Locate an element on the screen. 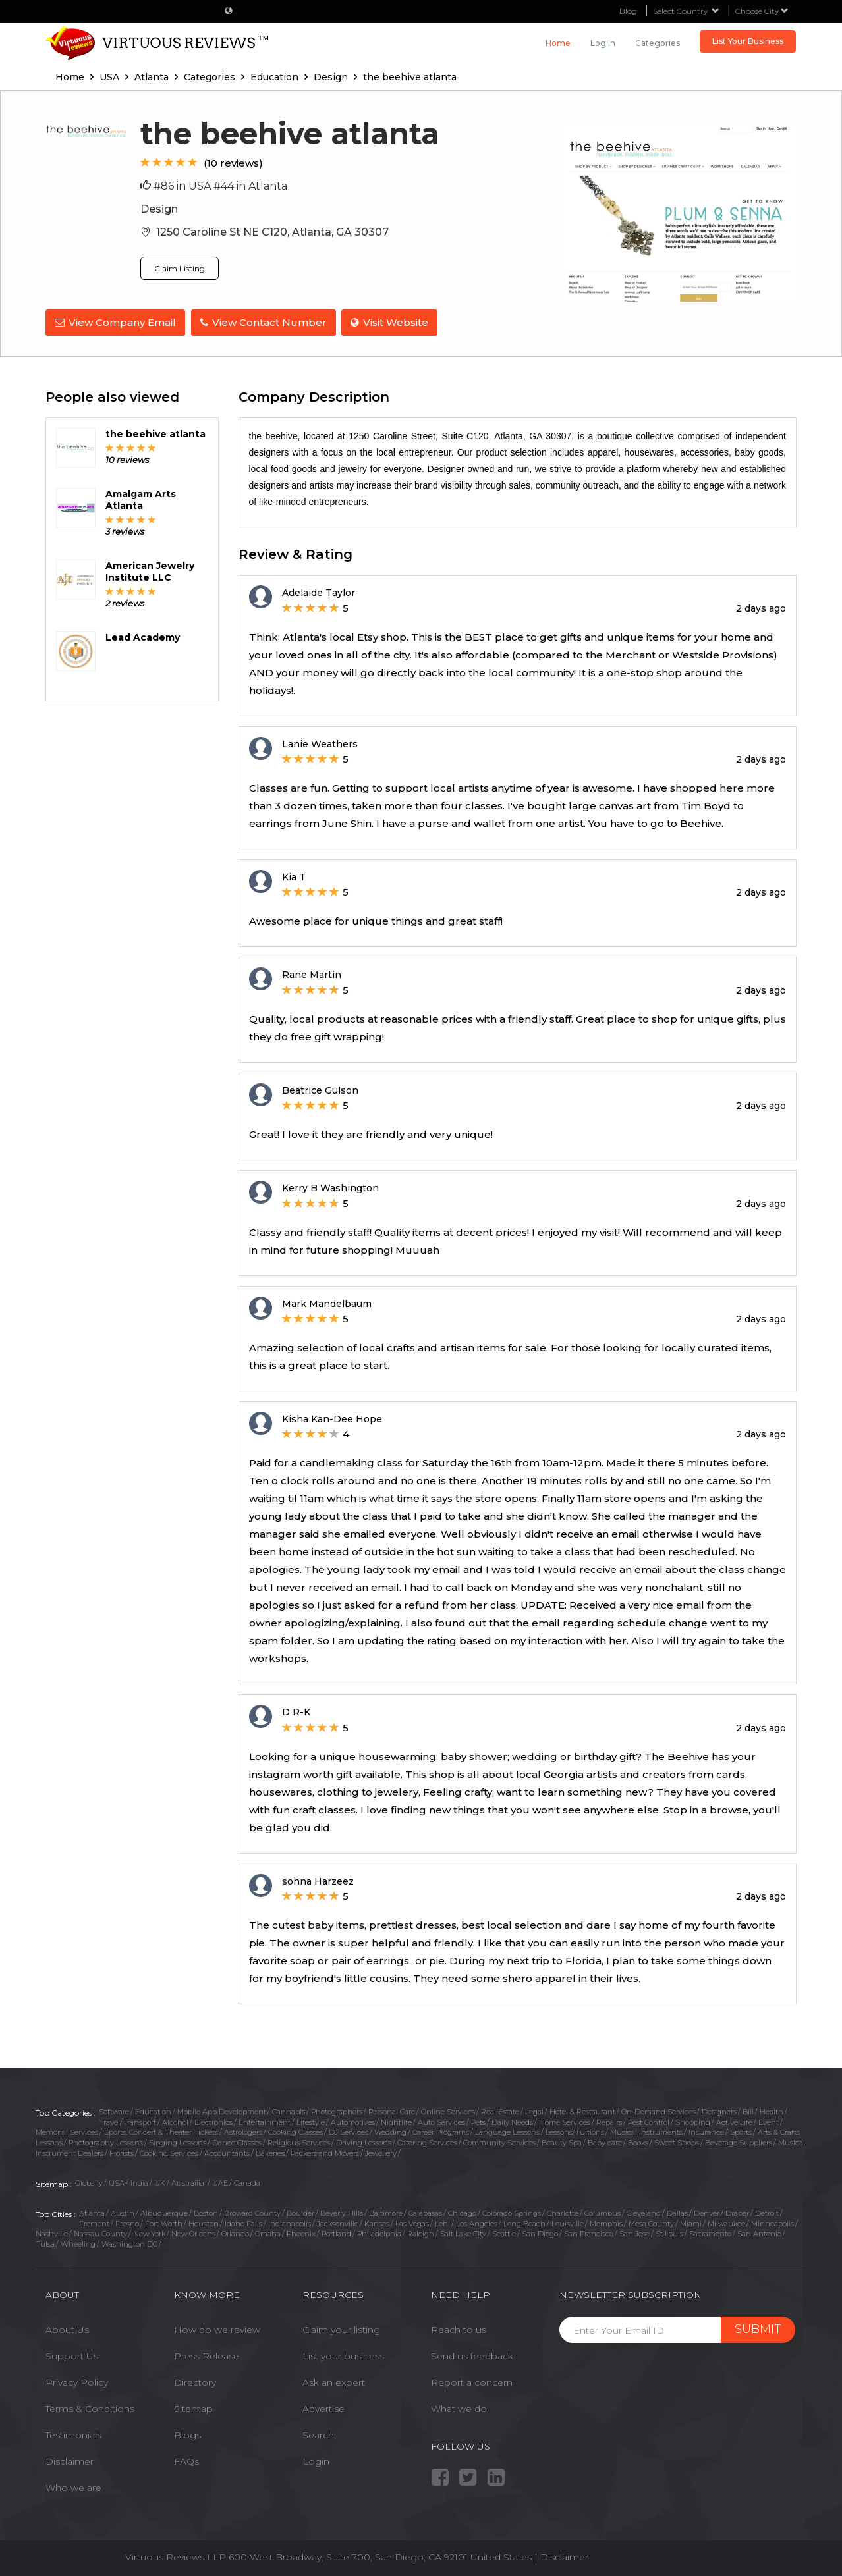 This screenshot has height=2576, width=842. Phoenix is located at coordinates (301, 2233).